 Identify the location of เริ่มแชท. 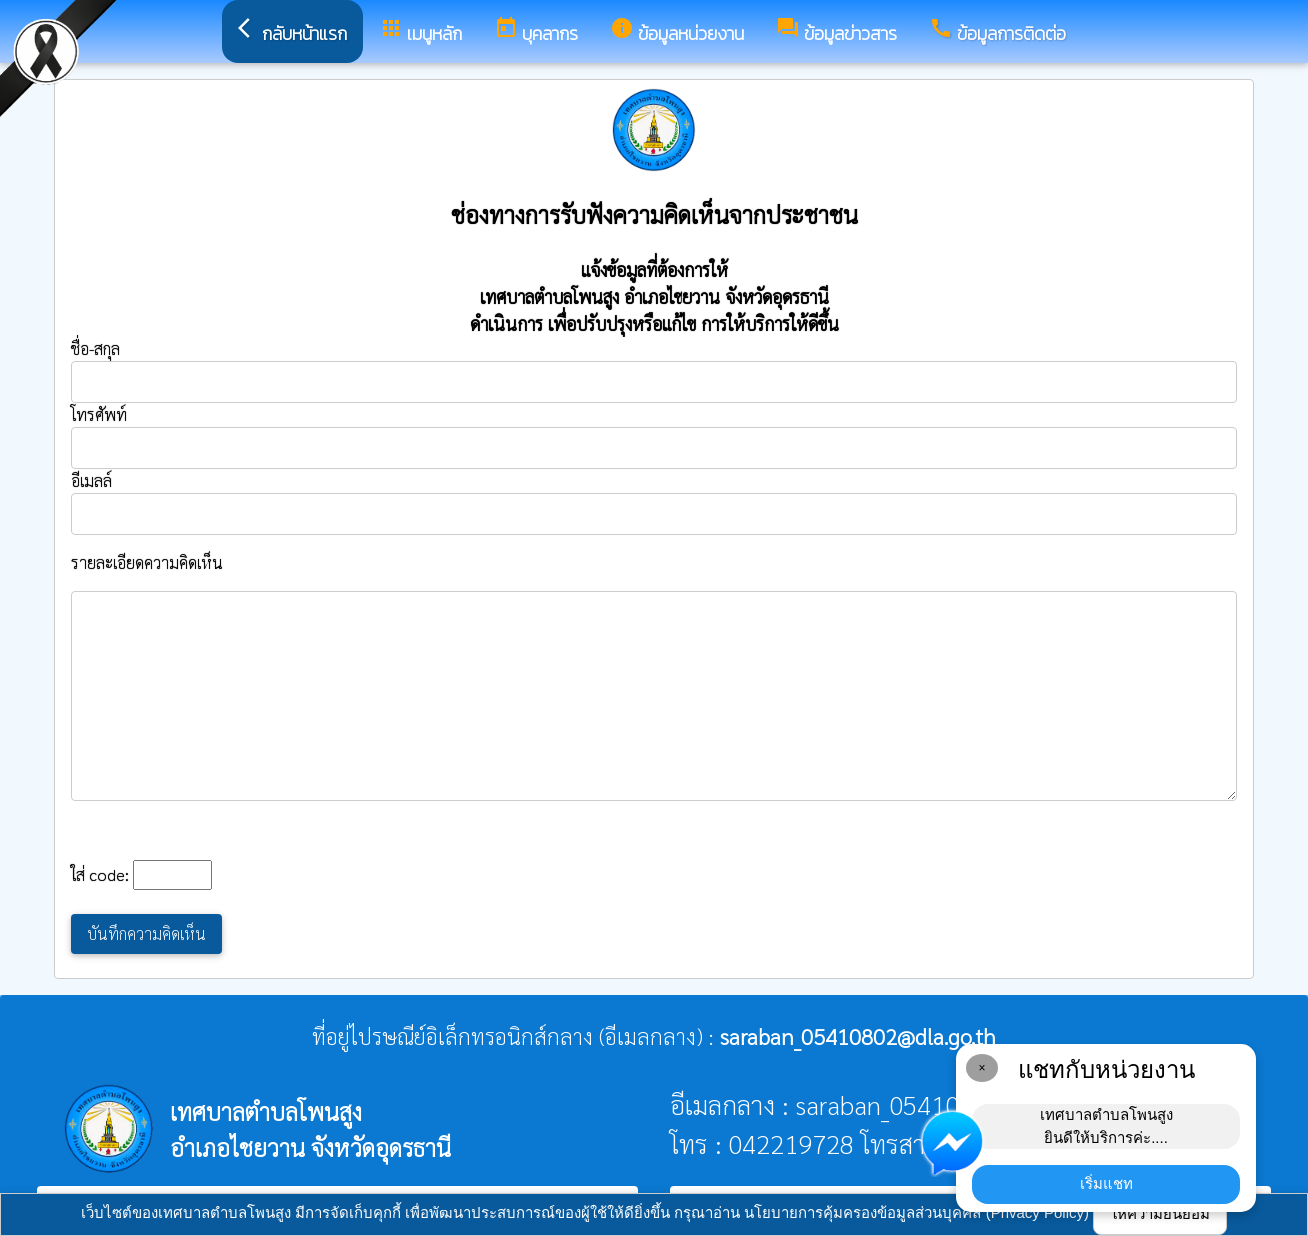
(1106, 1183).